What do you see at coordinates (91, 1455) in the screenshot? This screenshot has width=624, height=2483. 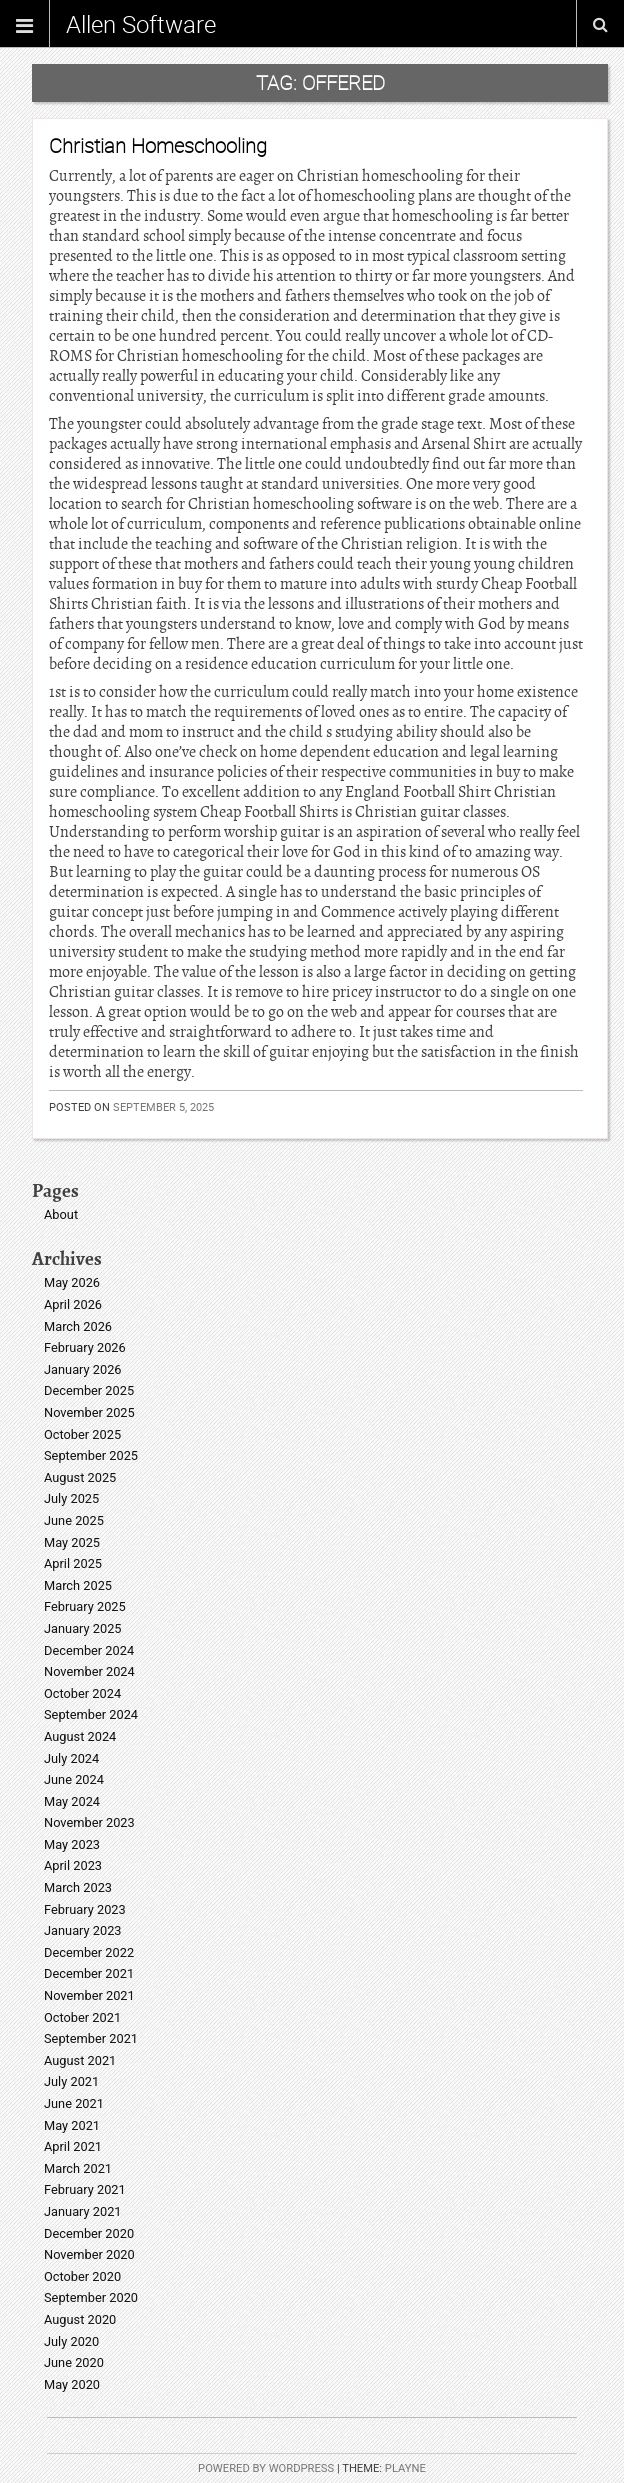 I see `September 2025` at bounding box center [91, 1455].